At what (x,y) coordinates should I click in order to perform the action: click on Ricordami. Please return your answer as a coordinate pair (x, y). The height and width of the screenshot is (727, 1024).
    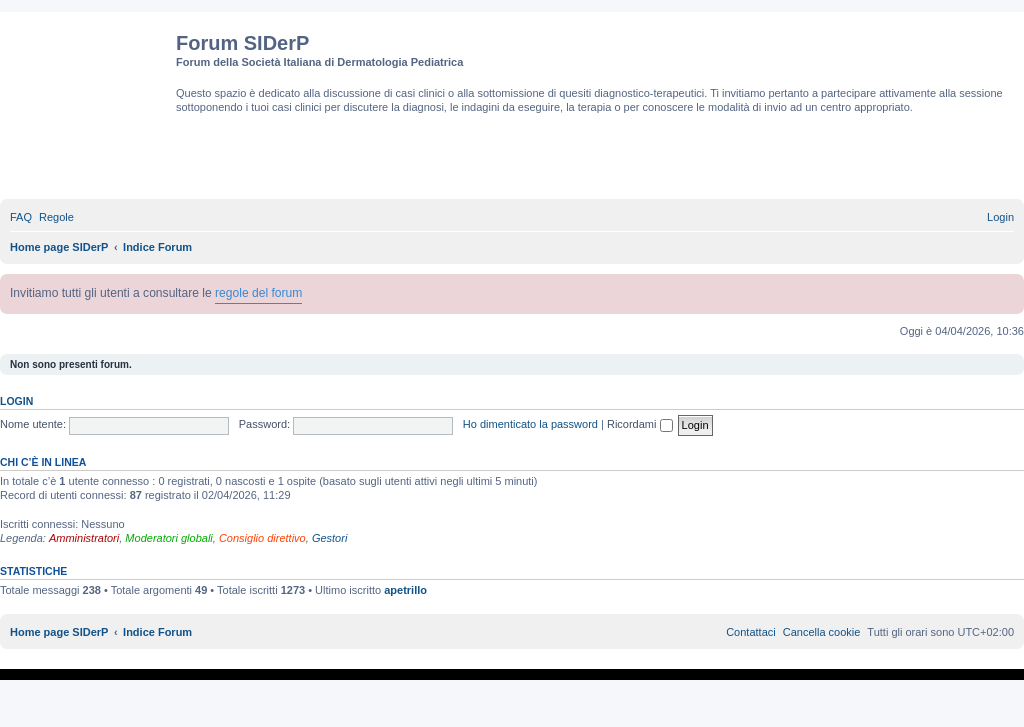
    Looking at the image, I should click on (640, 424).